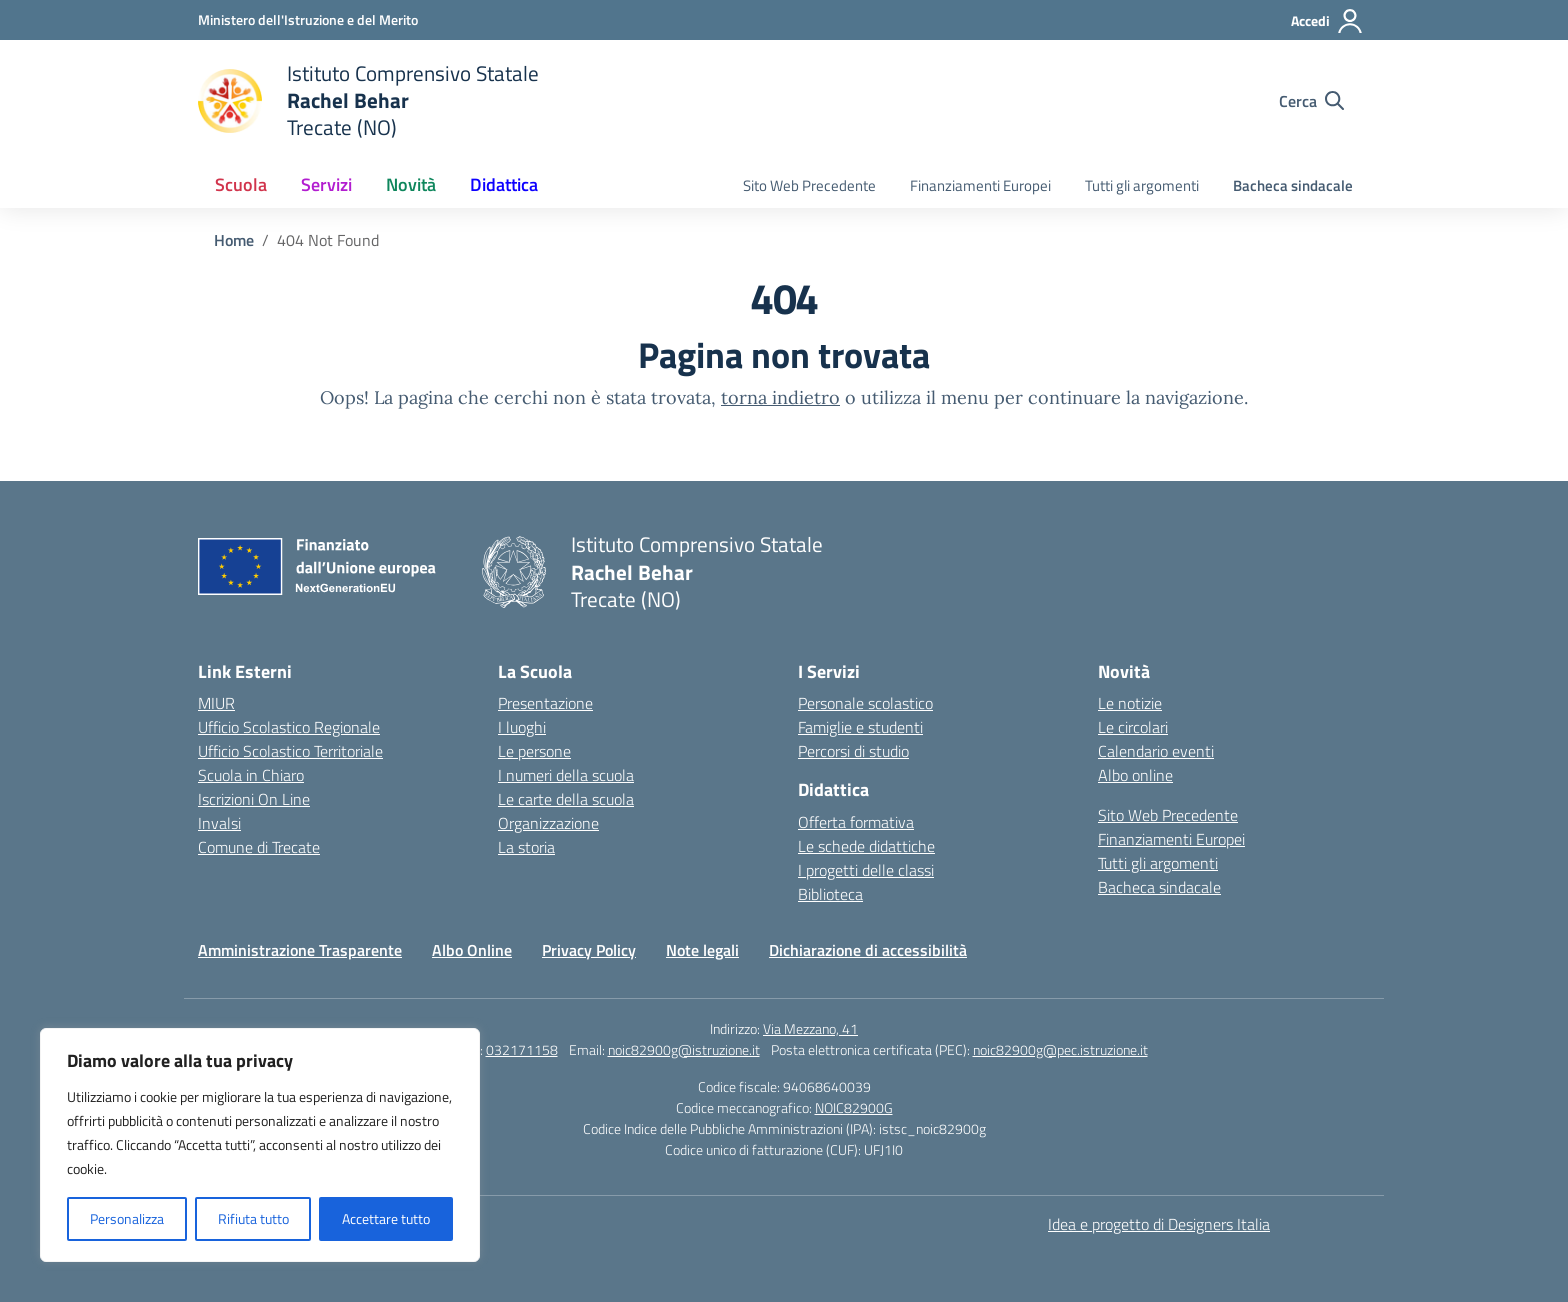 This screenshot has width=1568, height=1302. I want to click on Privacy Policy, so click(589, 950).